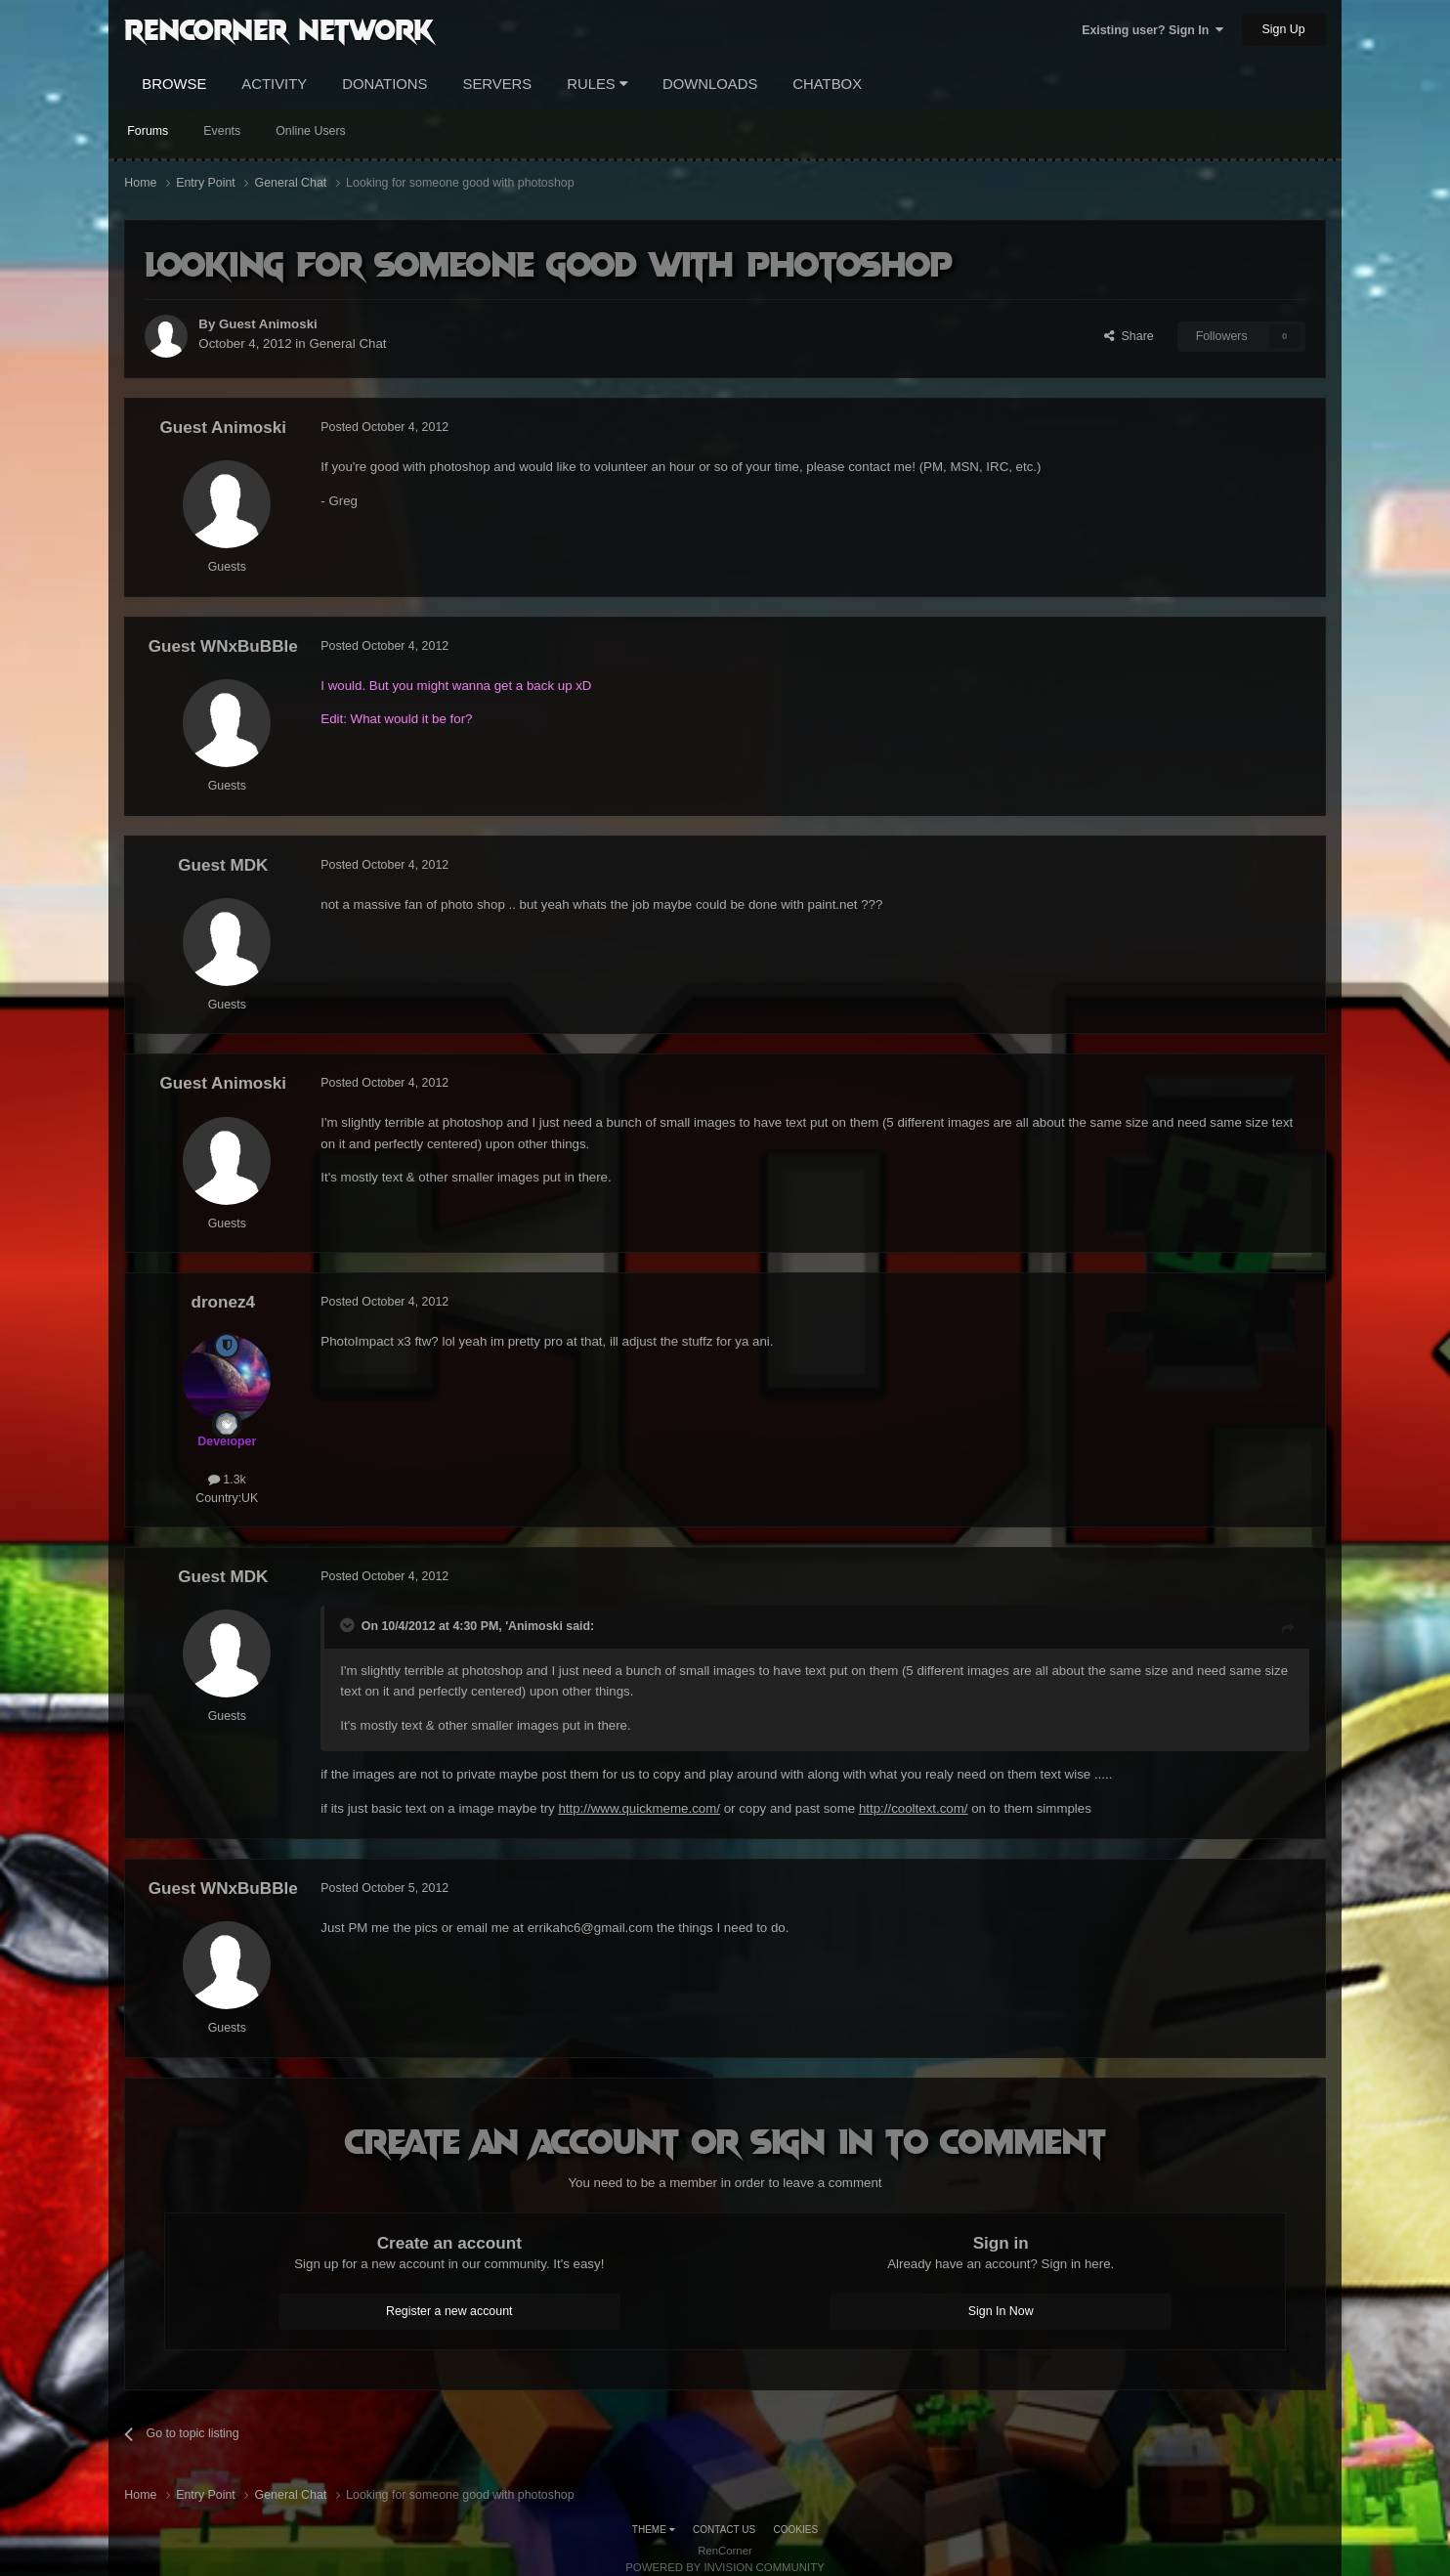 This screenshot has height=2576, width=1450. Describe the element at coordinates (349, 1625) in the screenshot. I see `[Toggle Quote]` at that location.